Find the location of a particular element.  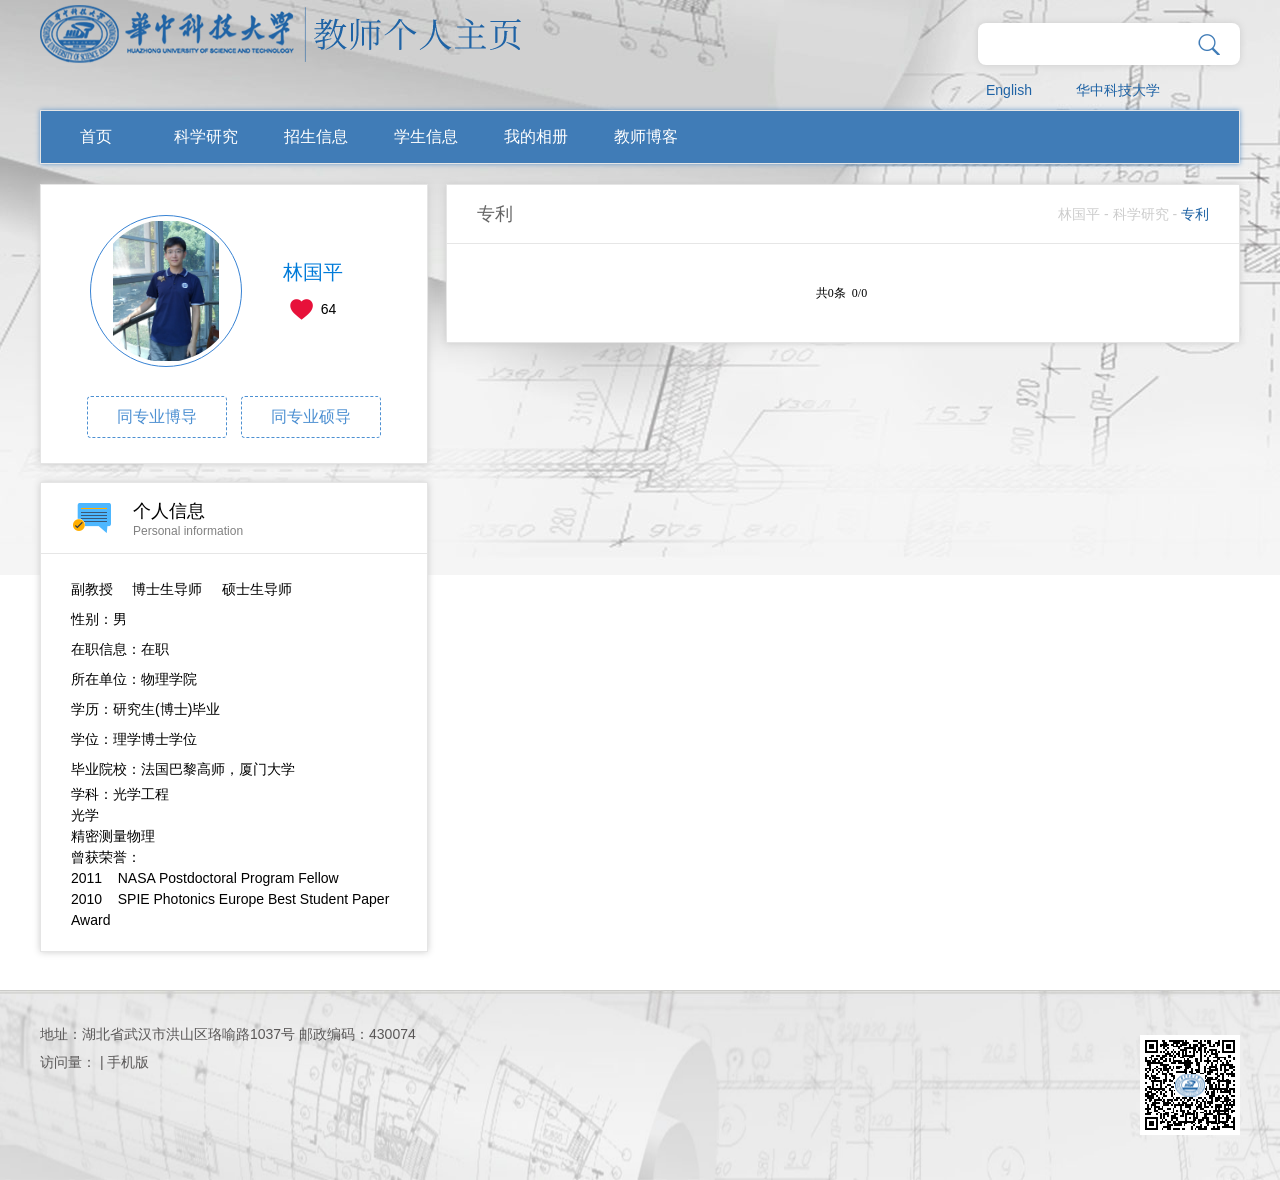

我的相册 is located at coordinates (536, 136).